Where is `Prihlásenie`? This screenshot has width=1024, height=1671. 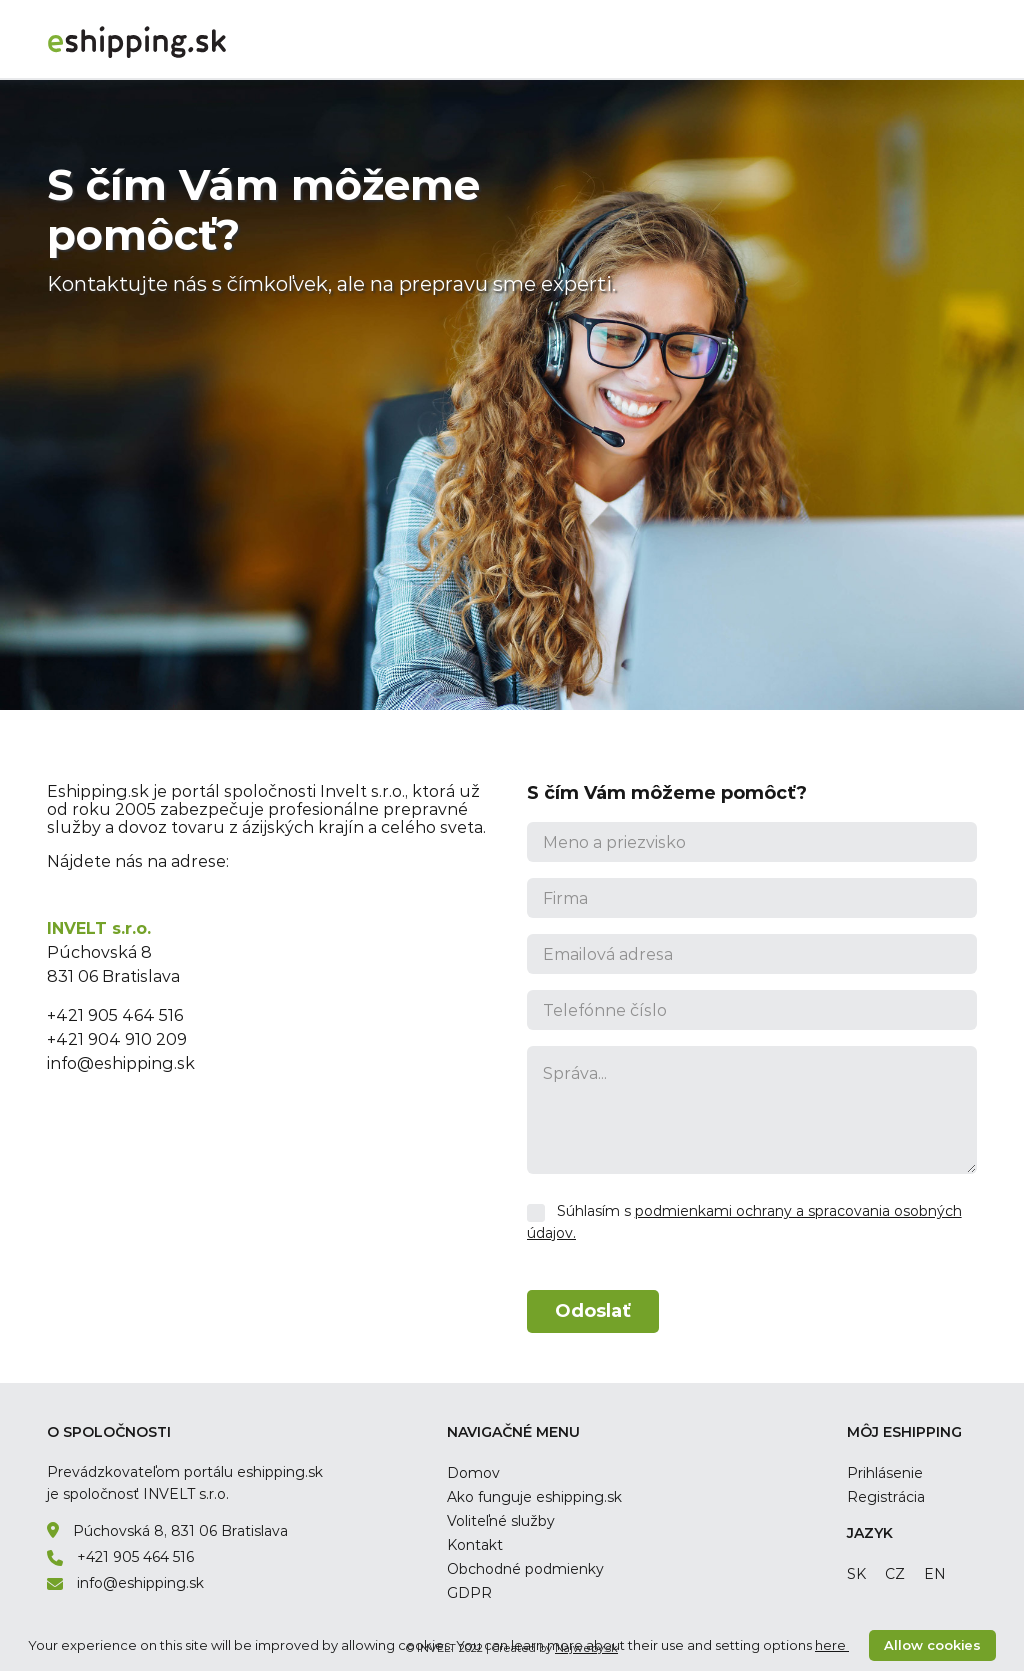 Prihlásenie is located at coordinates (885, 1473).